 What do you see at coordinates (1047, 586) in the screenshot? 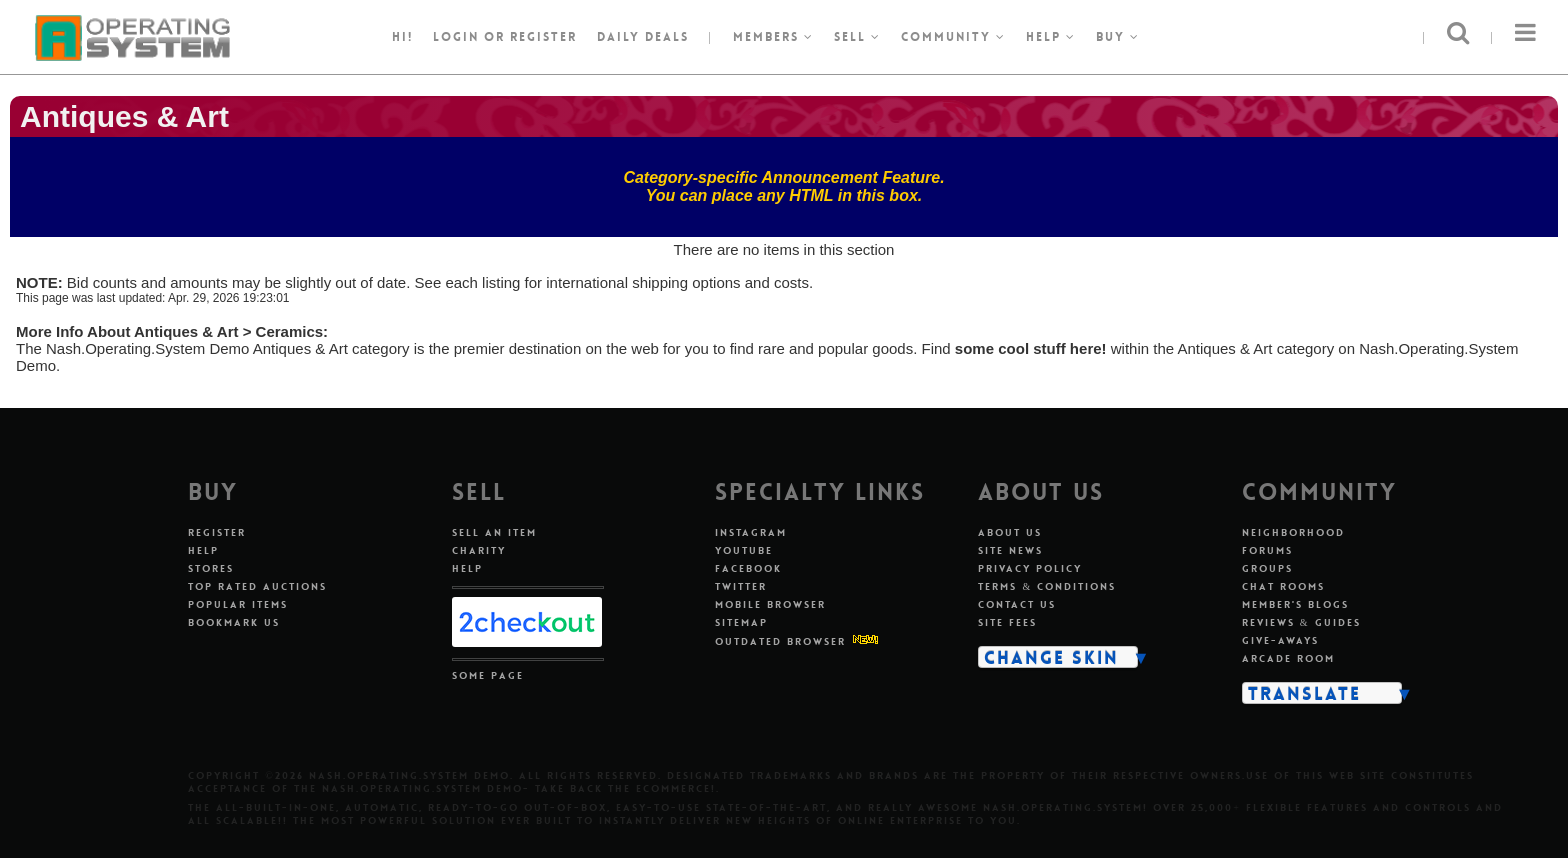
I see `Terms & Conditions` at bounding box center [1047, 586].